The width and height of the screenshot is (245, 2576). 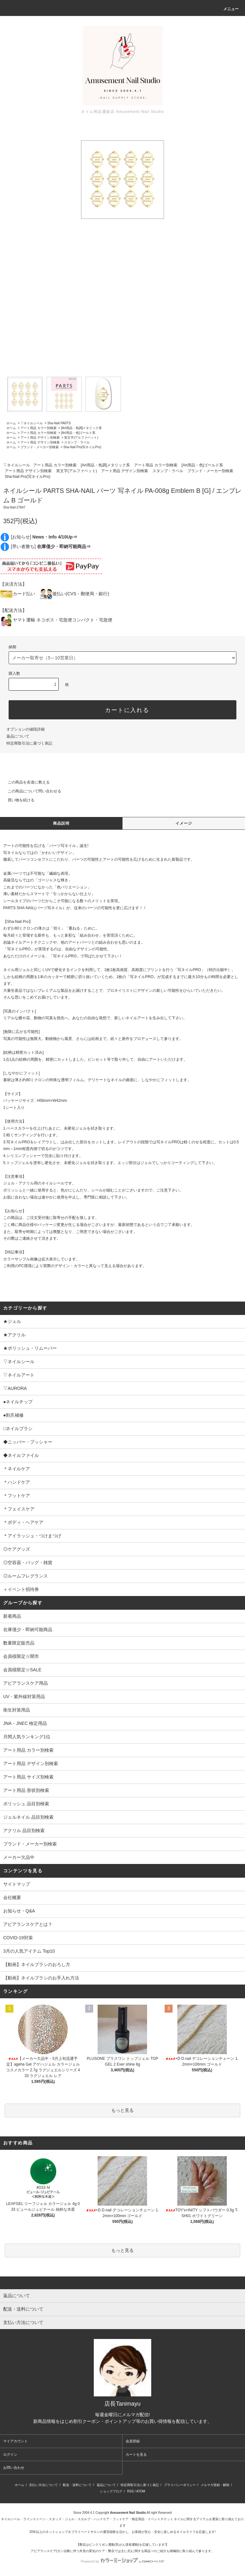 What do you see at coordinates (11, 423) in the screenshot?
I see `ホーム` at bounding box center [11, 423].